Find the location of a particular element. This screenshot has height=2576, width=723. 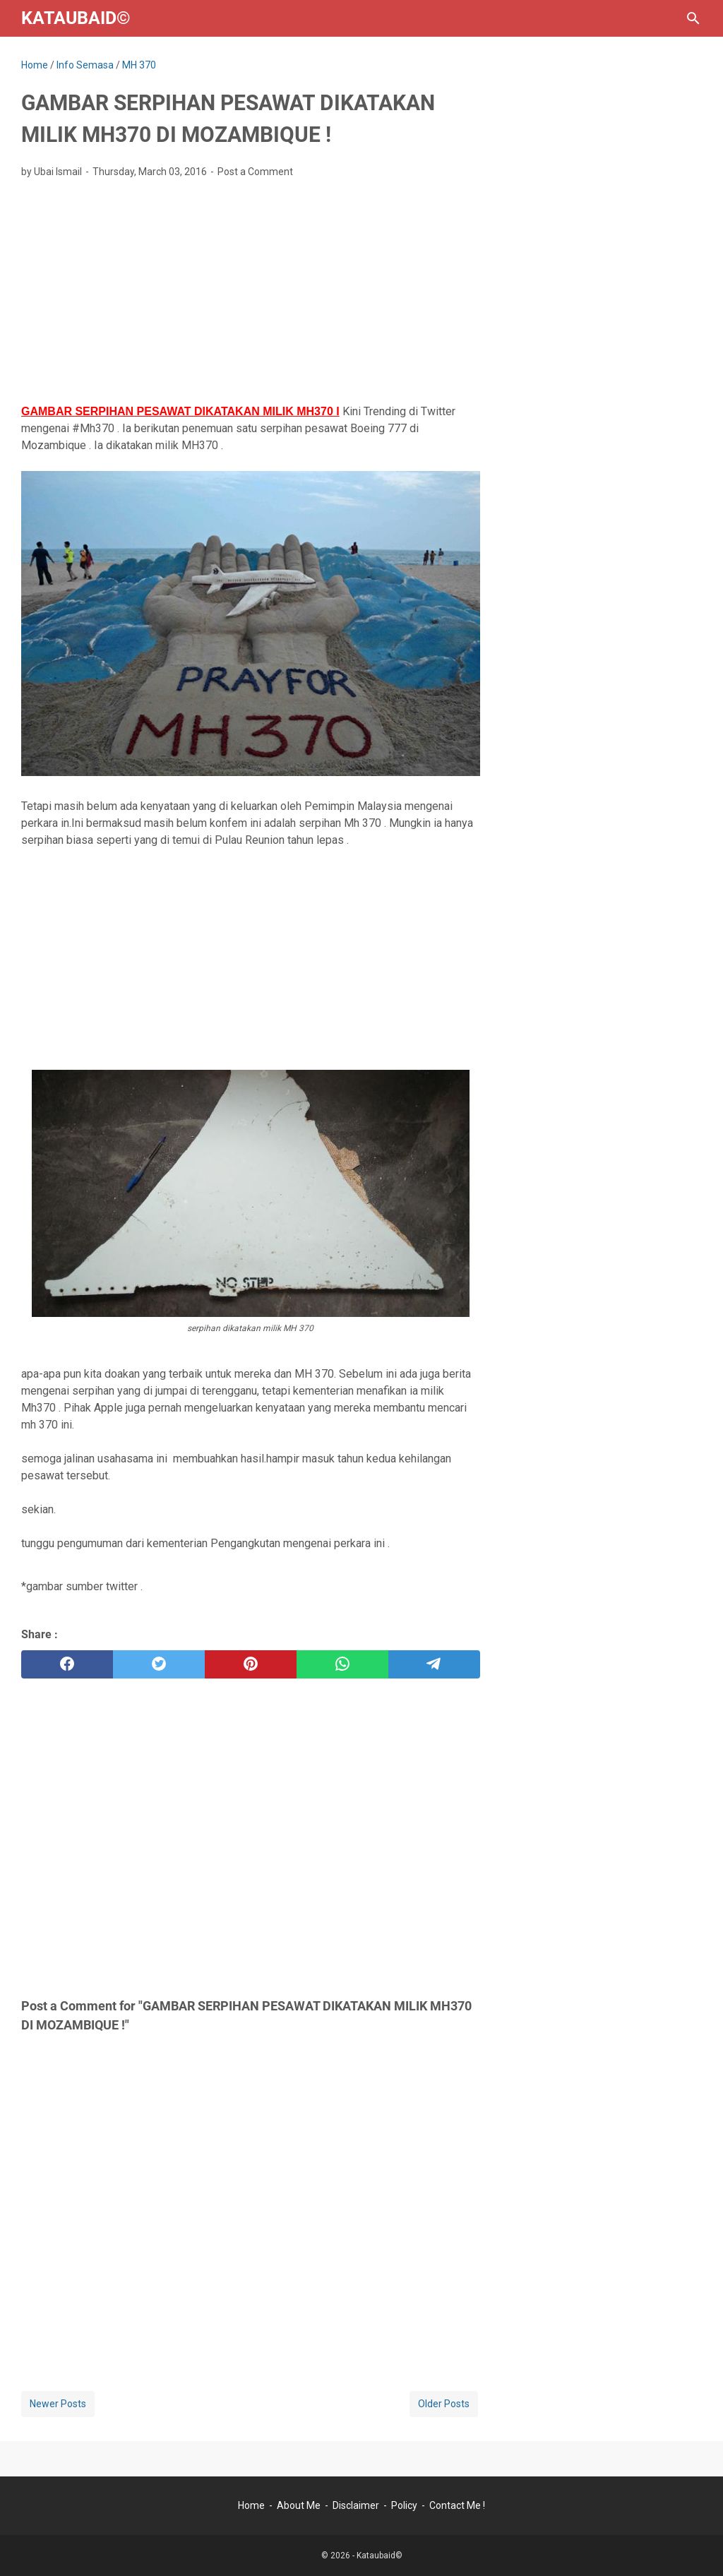

Older Posts is located at coordinates (444, 2403).